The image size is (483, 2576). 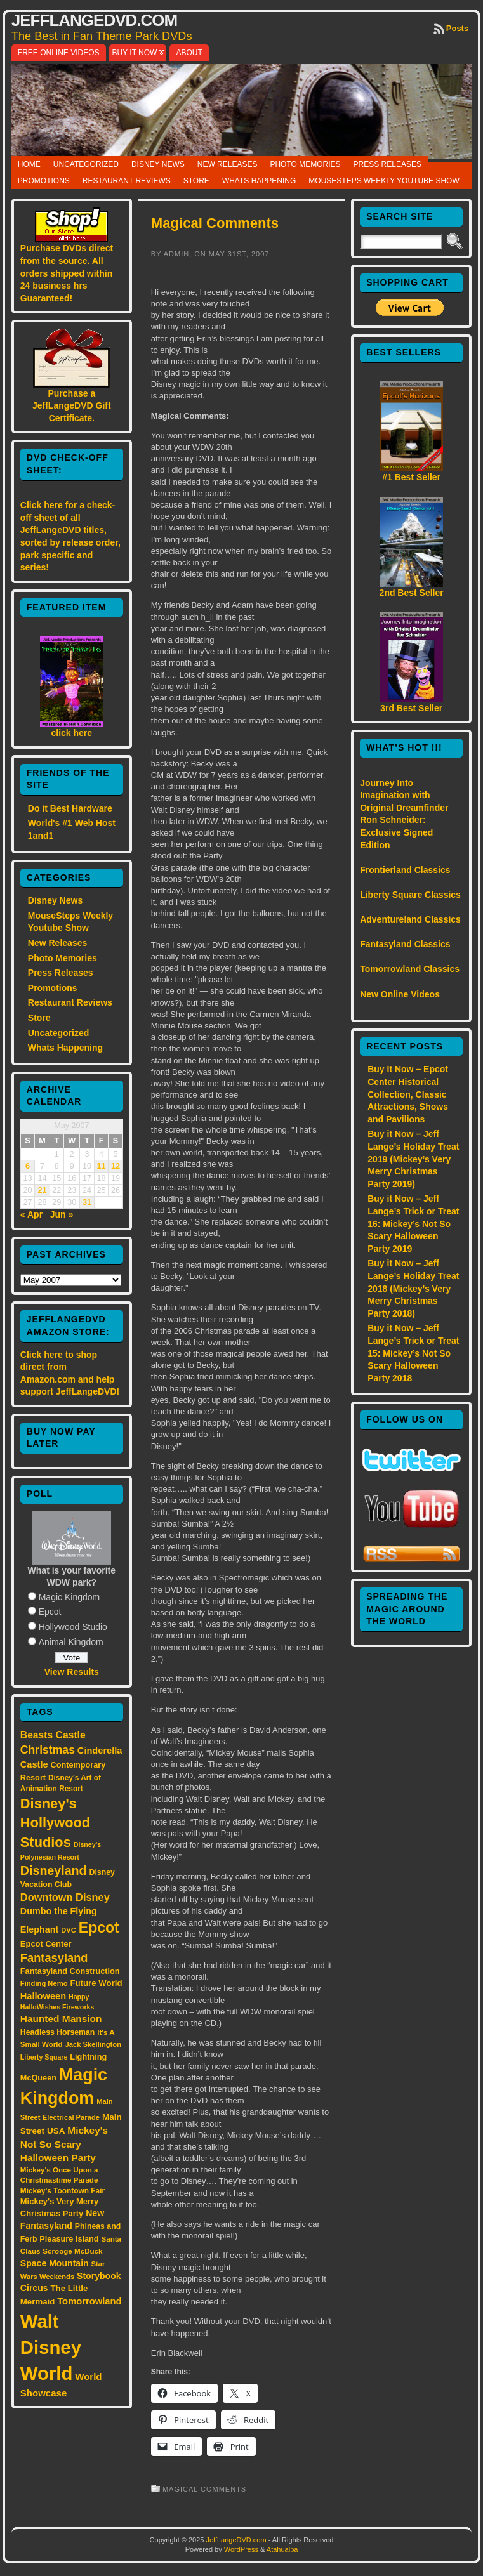 I want to click on 3rd Best Seller, so click(x=411, y=708).